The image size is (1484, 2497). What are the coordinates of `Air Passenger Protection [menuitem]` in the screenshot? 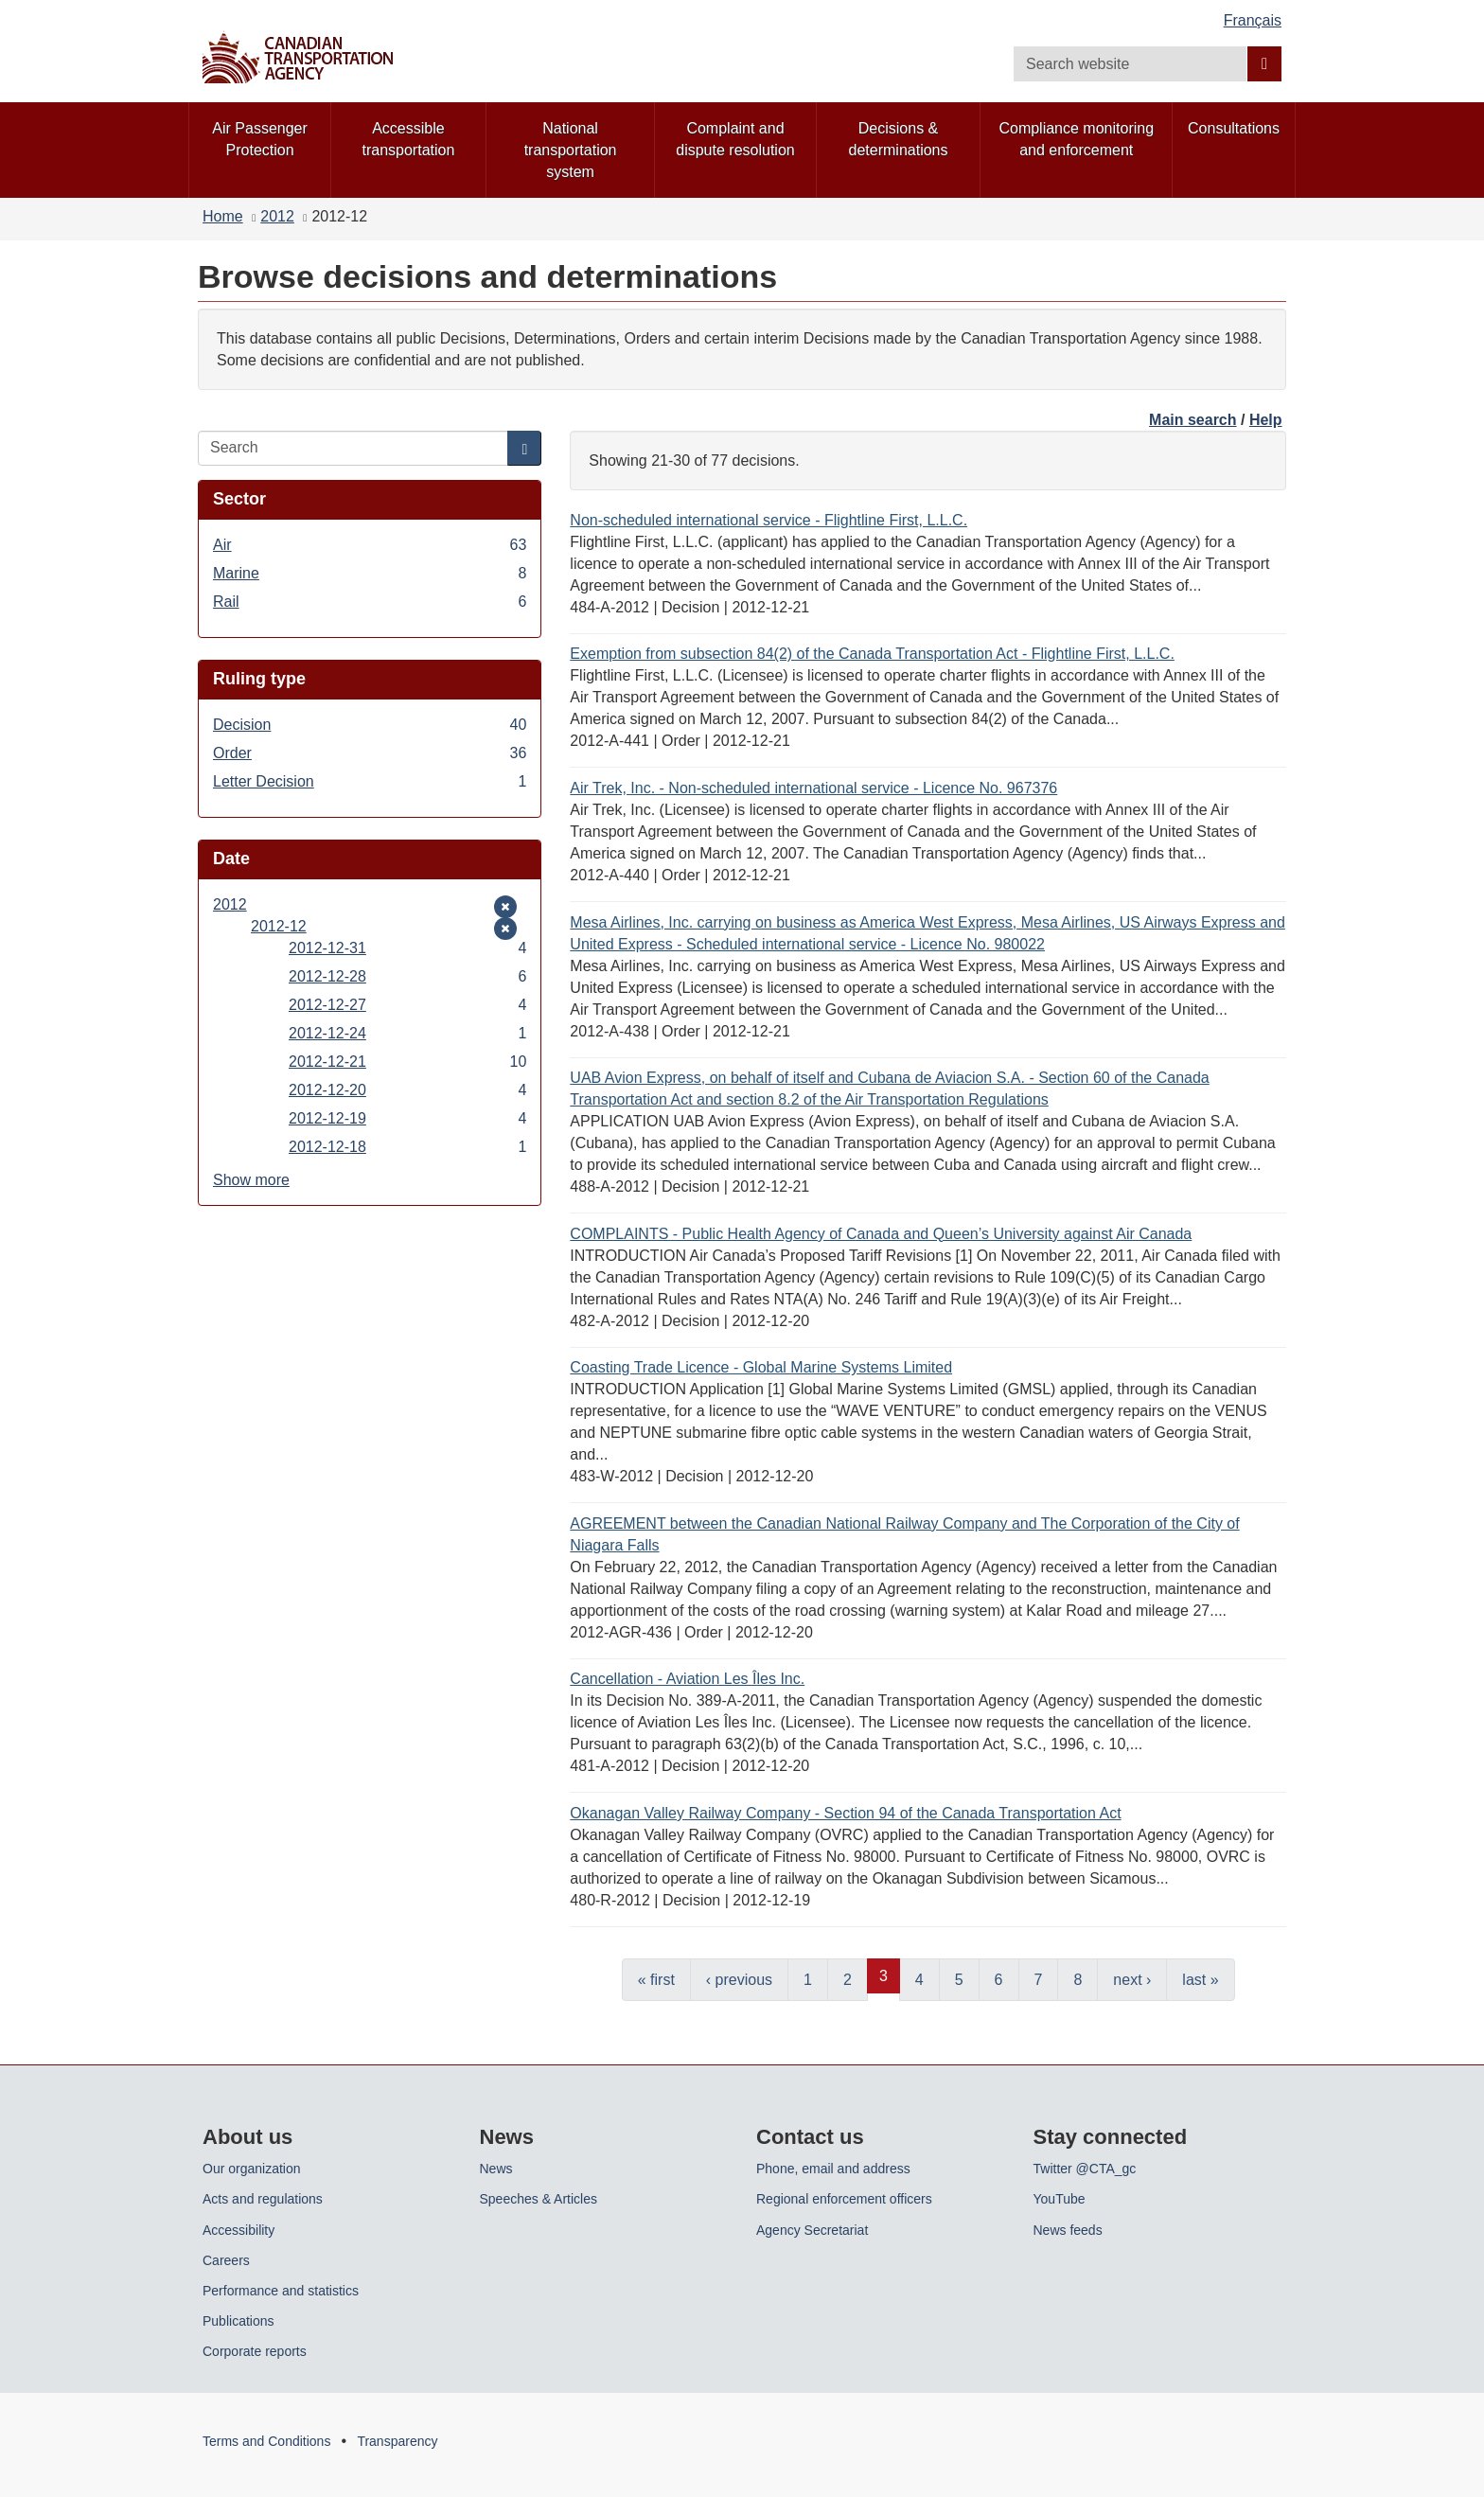 It's located at (260, 139).